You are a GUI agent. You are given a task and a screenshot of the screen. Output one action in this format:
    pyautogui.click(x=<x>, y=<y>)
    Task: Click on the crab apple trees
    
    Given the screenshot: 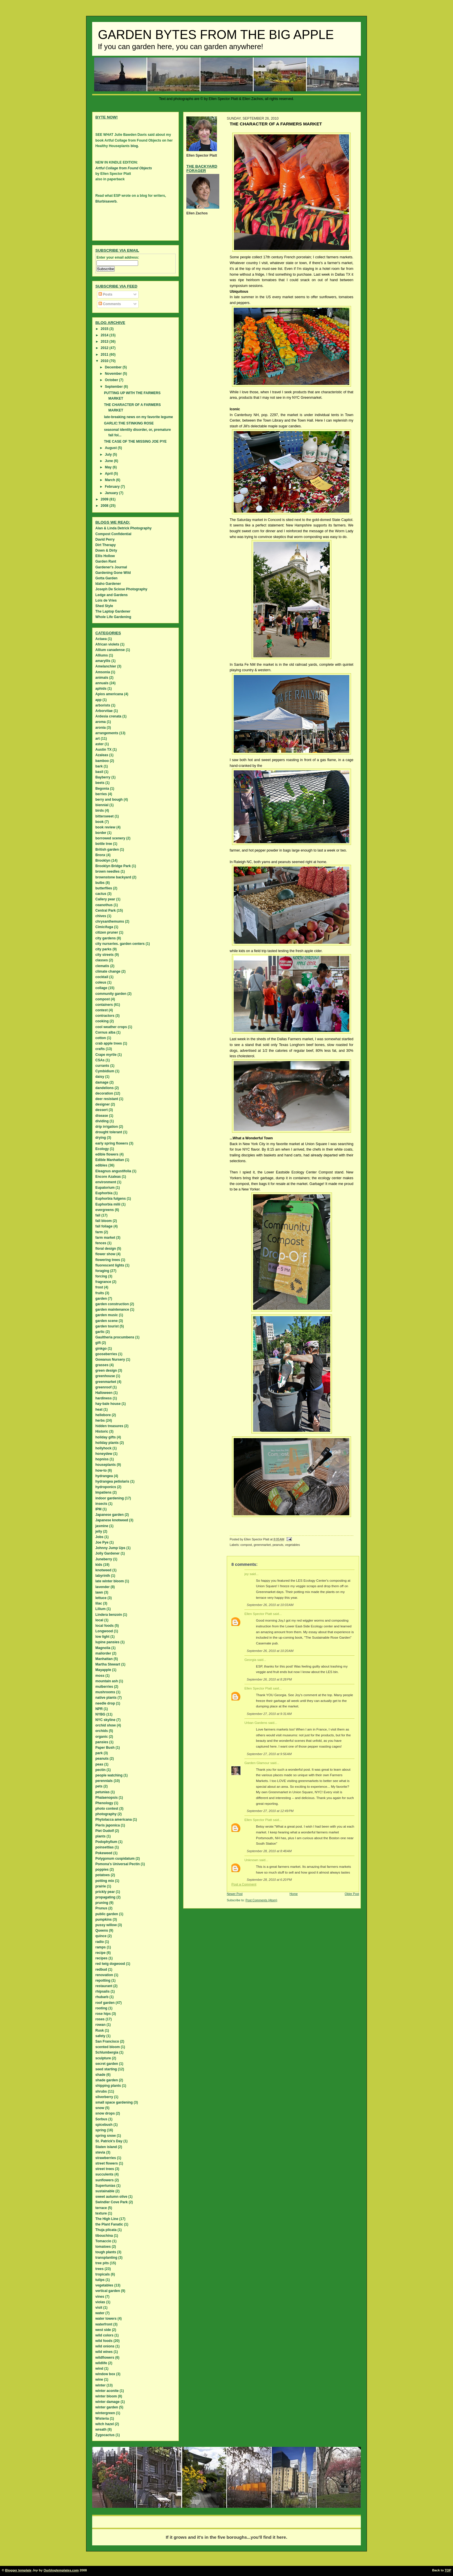 What is the action you would take?
    pyautogui.click(x=108, y=1043)
    